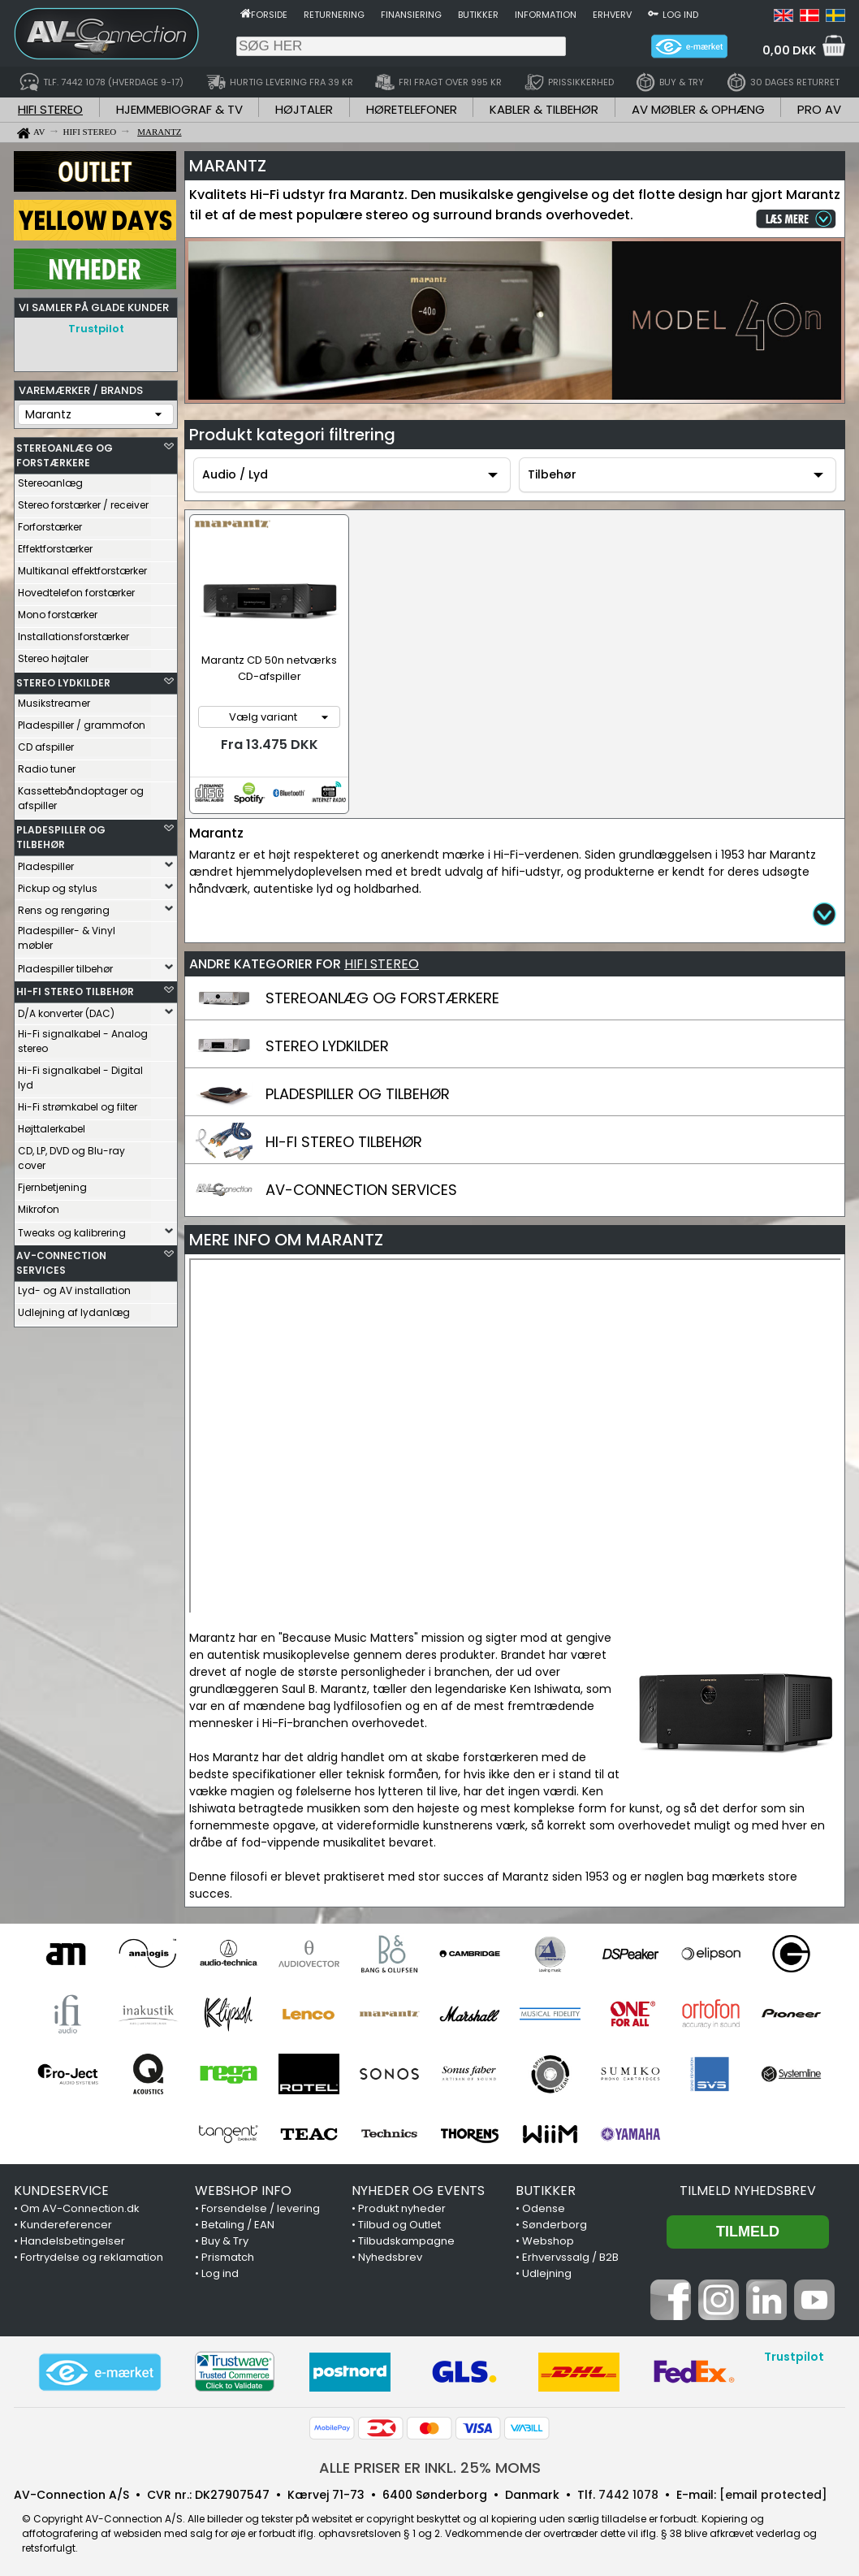  What do you see at coordinates (50, 479) in the screenshot?
I see `Stereoanlæg` at bounding box center [50, 479].